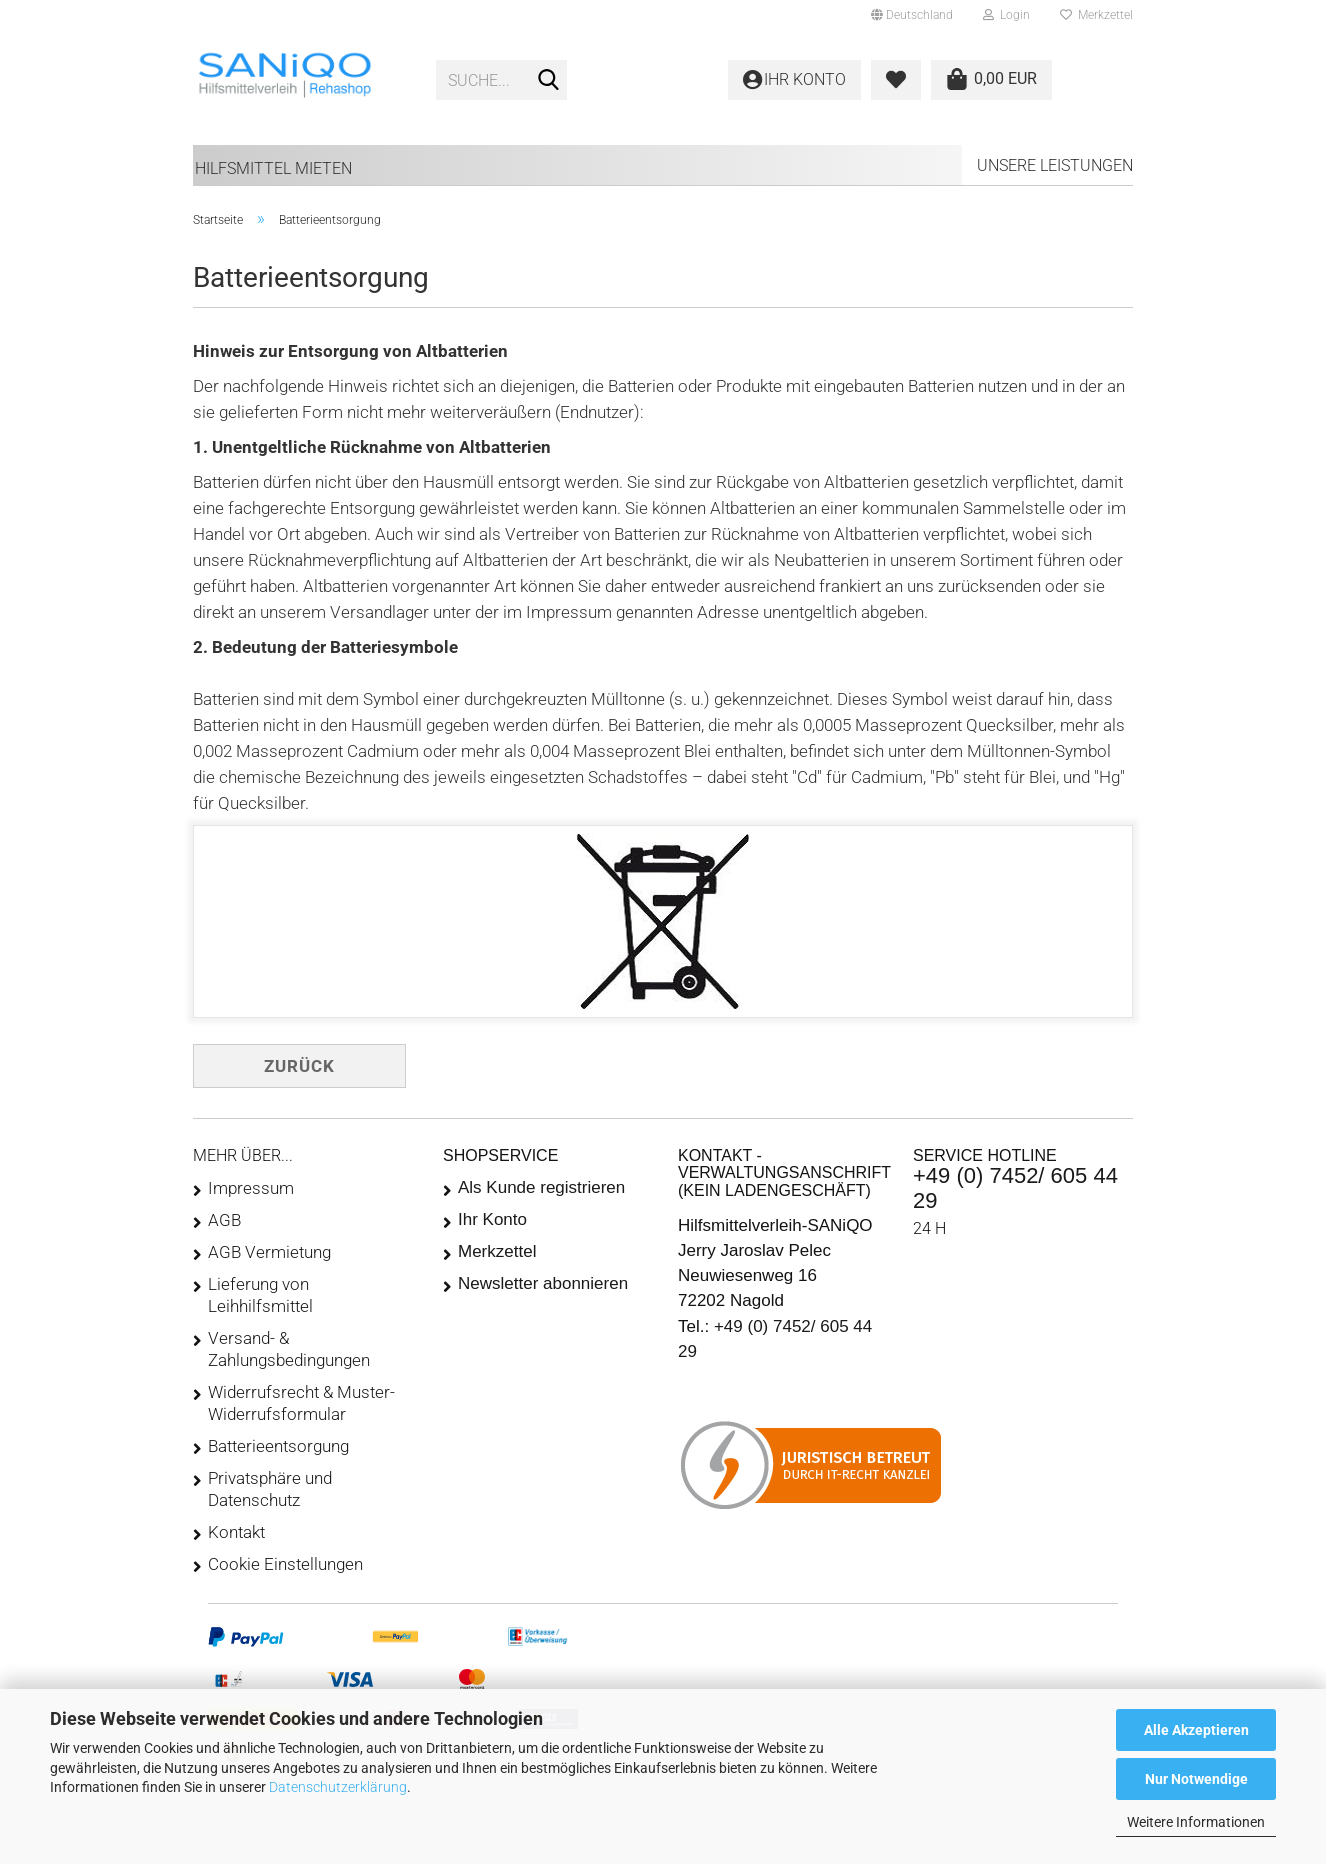 The height and width of the screenshot is (1864, 1326). Describe the element at coordinates (543, 1283) in the screenshot. I see `Newsletter abonnieren` at that location.